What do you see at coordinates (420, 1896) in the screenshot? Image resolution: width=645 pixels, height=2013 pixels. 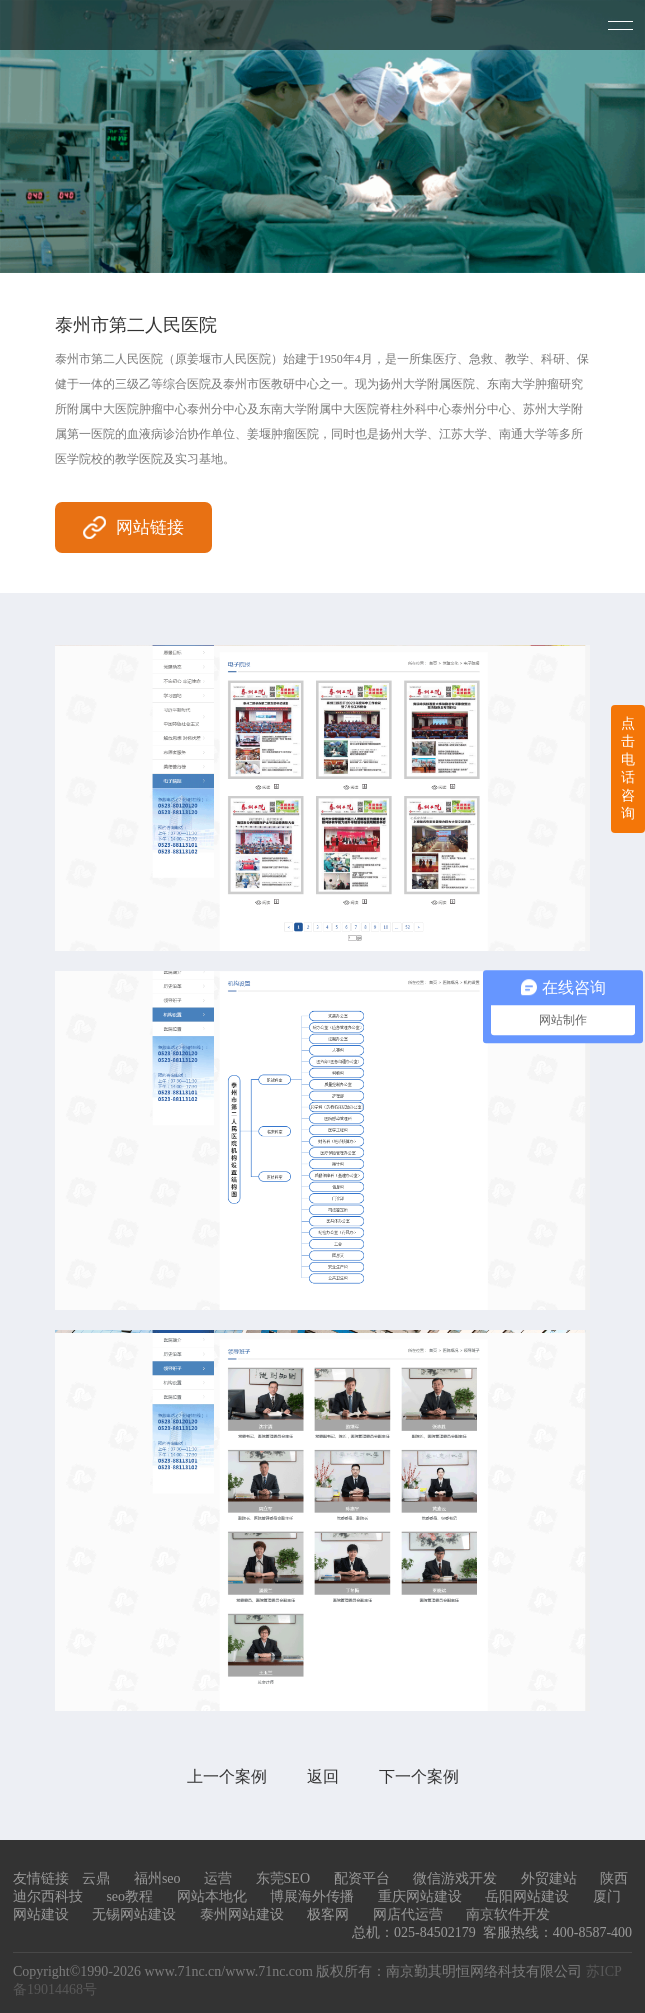 I see `重庆网站建设` at bounding box center [420, 1896].